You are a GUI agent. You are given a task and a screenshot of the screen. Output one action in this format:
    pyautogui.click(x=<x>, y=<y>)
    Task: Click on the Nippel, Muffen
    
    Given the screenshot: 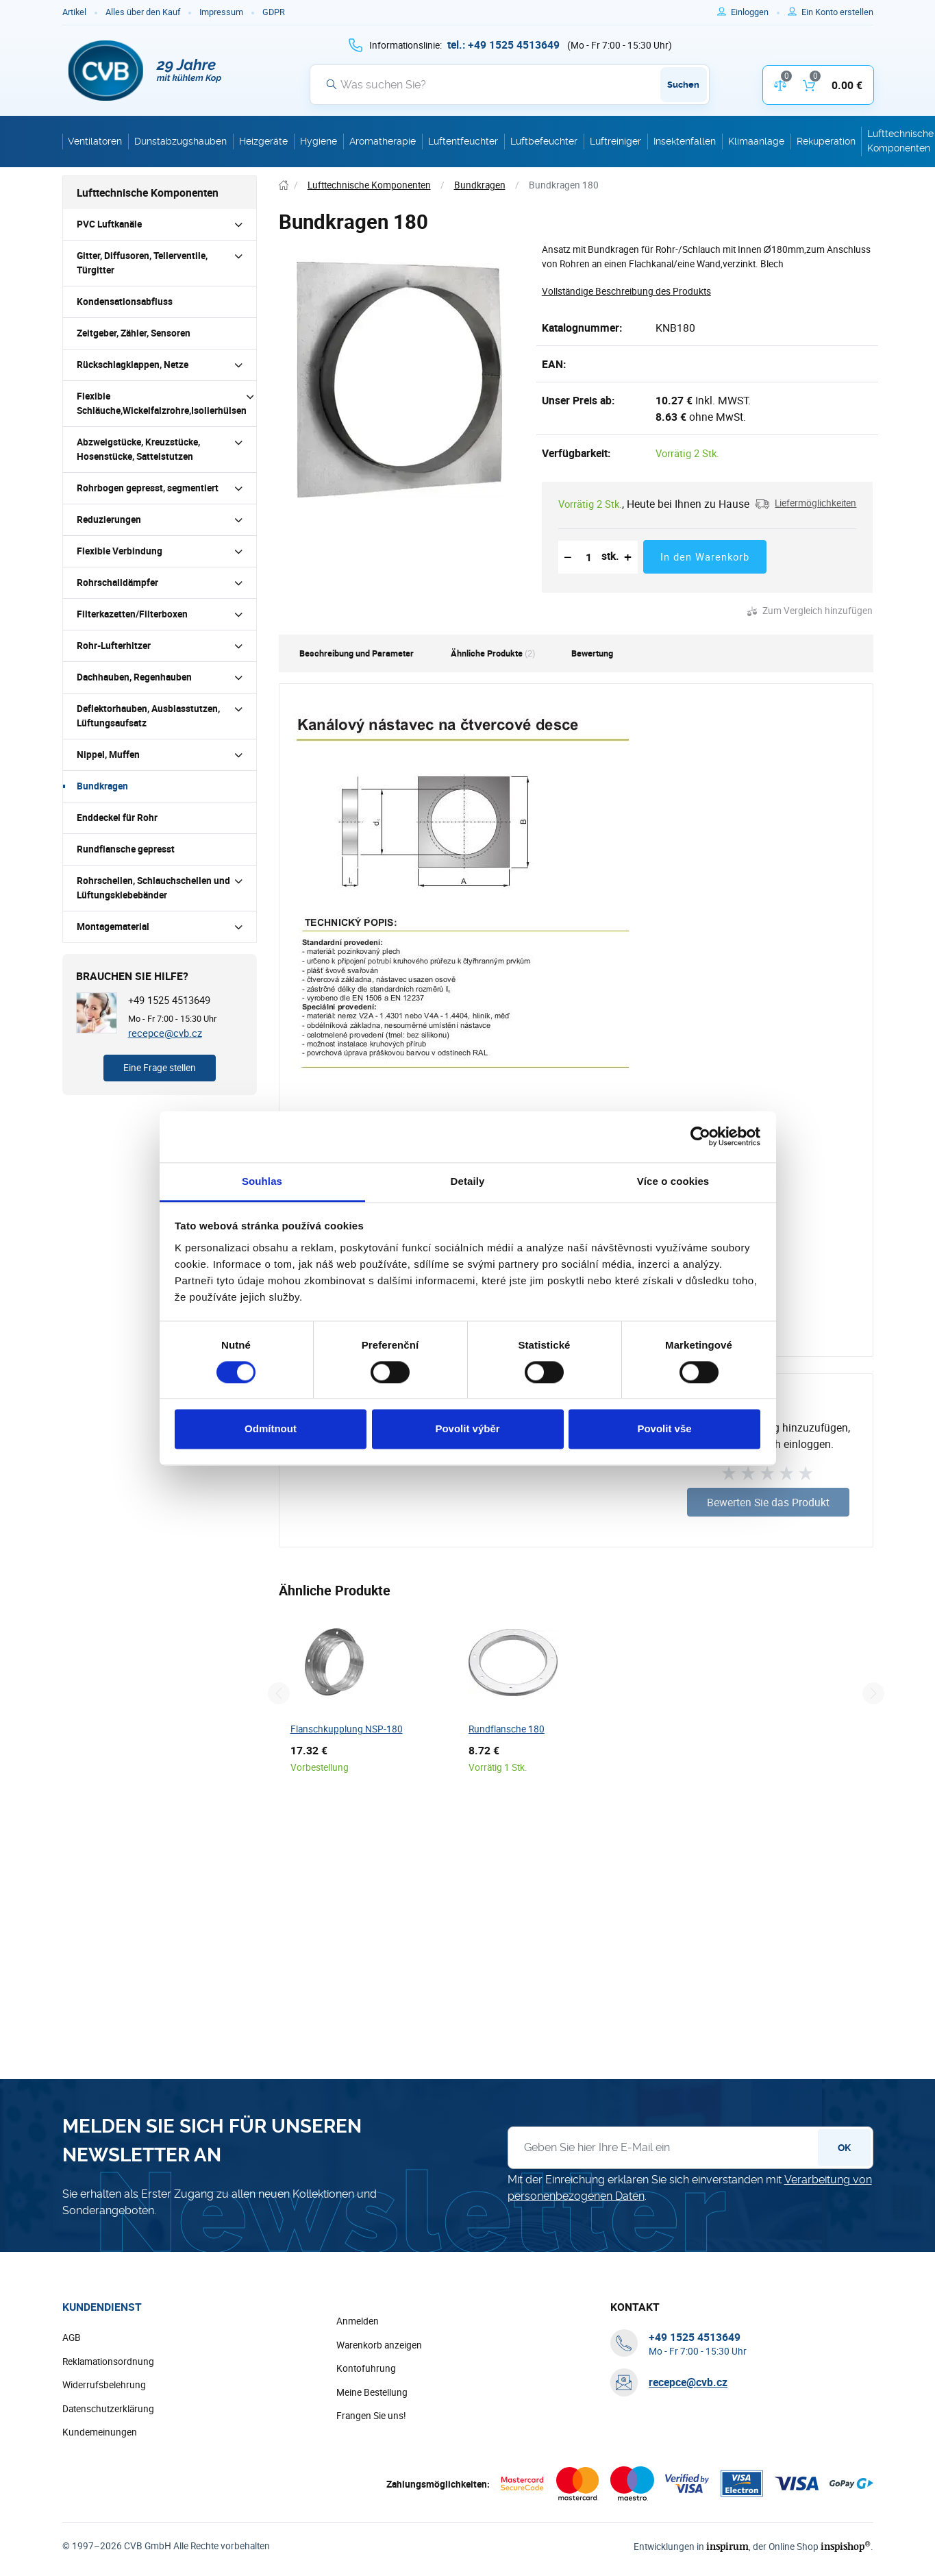 What is the action you would take?
    pyautogui.click(x=108, y=754)
    